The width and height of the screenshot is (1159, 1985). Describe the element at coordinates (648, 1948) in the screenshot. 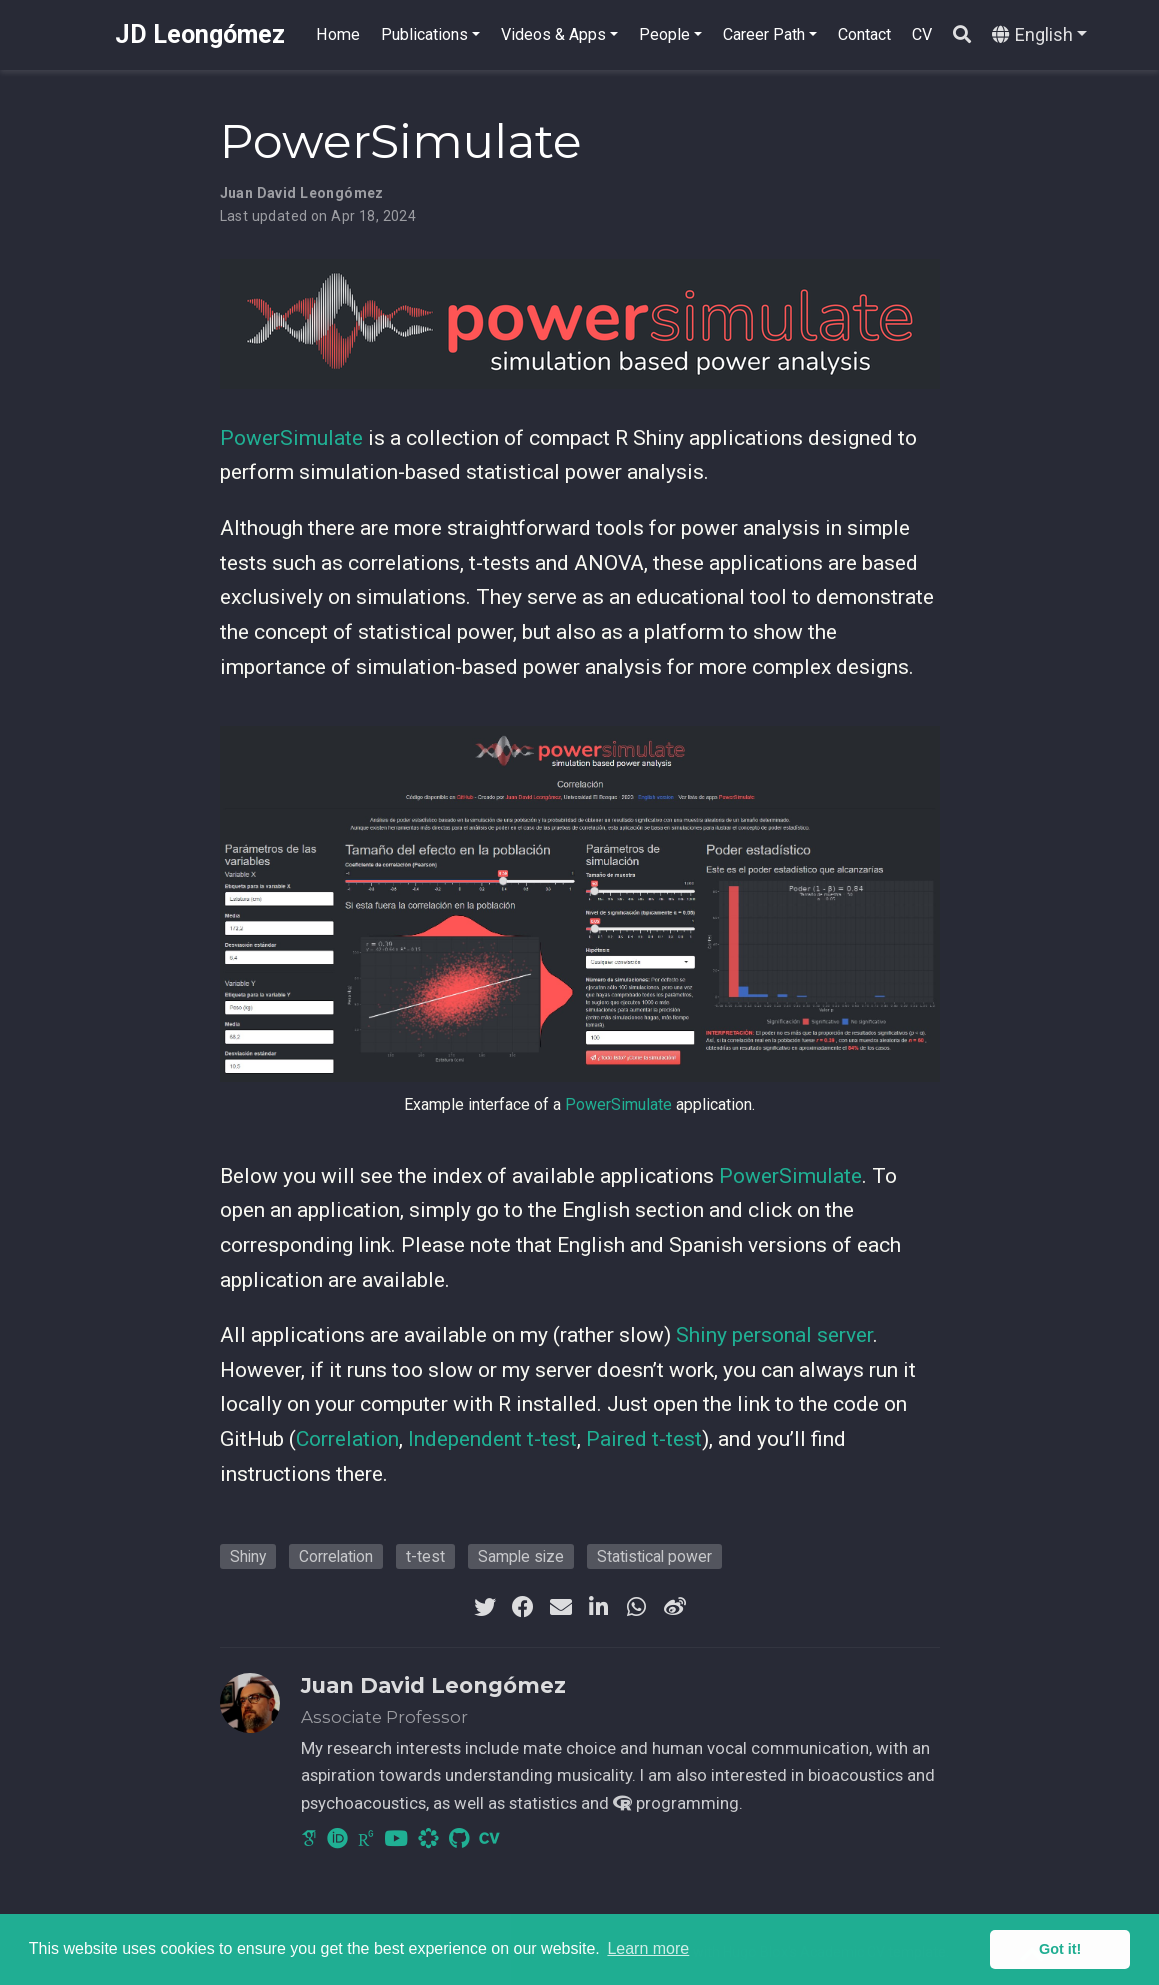

I see `Learn more [button]` at that location.